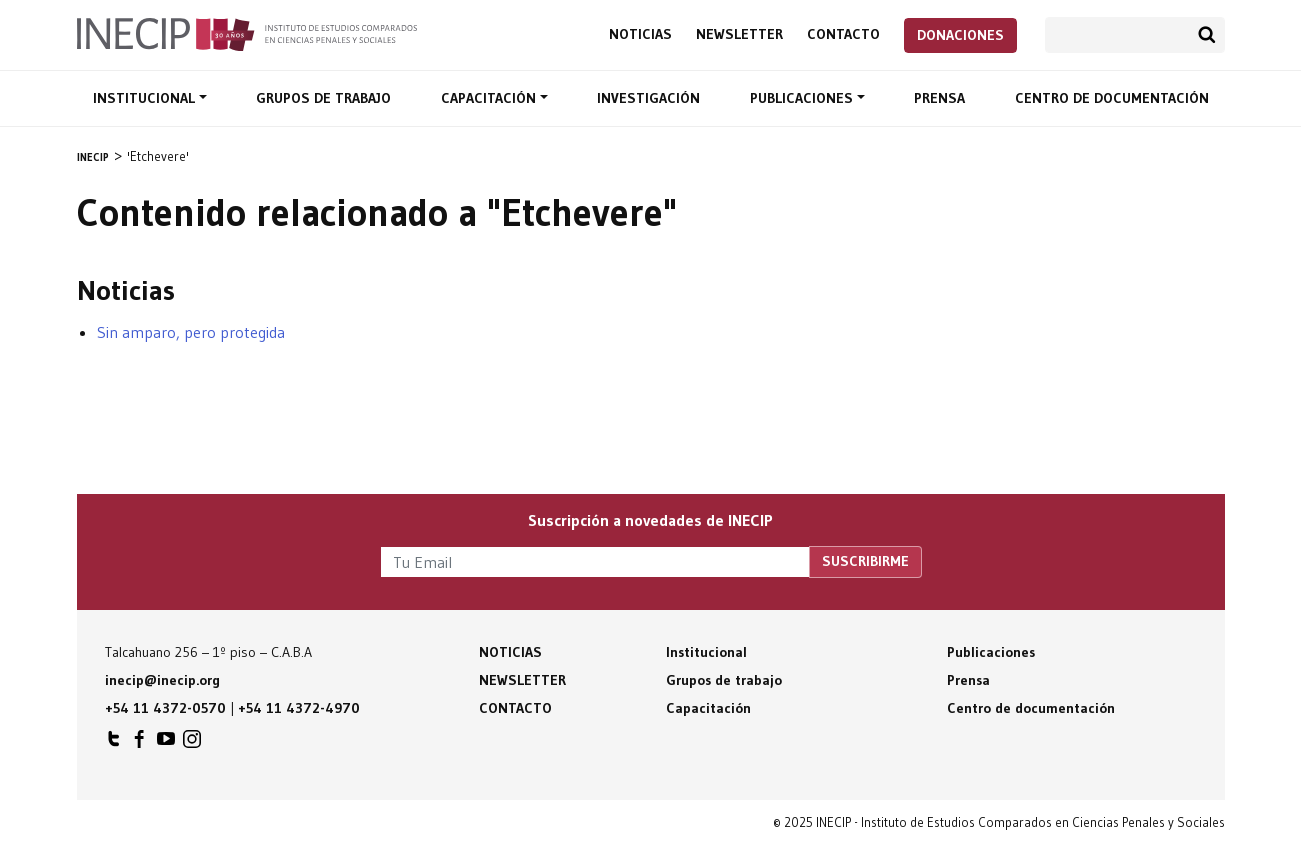 This screenshot has height=856, width=1301. What do you see at coordinates (648, 98) in the screenshot?
I see `Investigación` at bounding box center [648, 98].